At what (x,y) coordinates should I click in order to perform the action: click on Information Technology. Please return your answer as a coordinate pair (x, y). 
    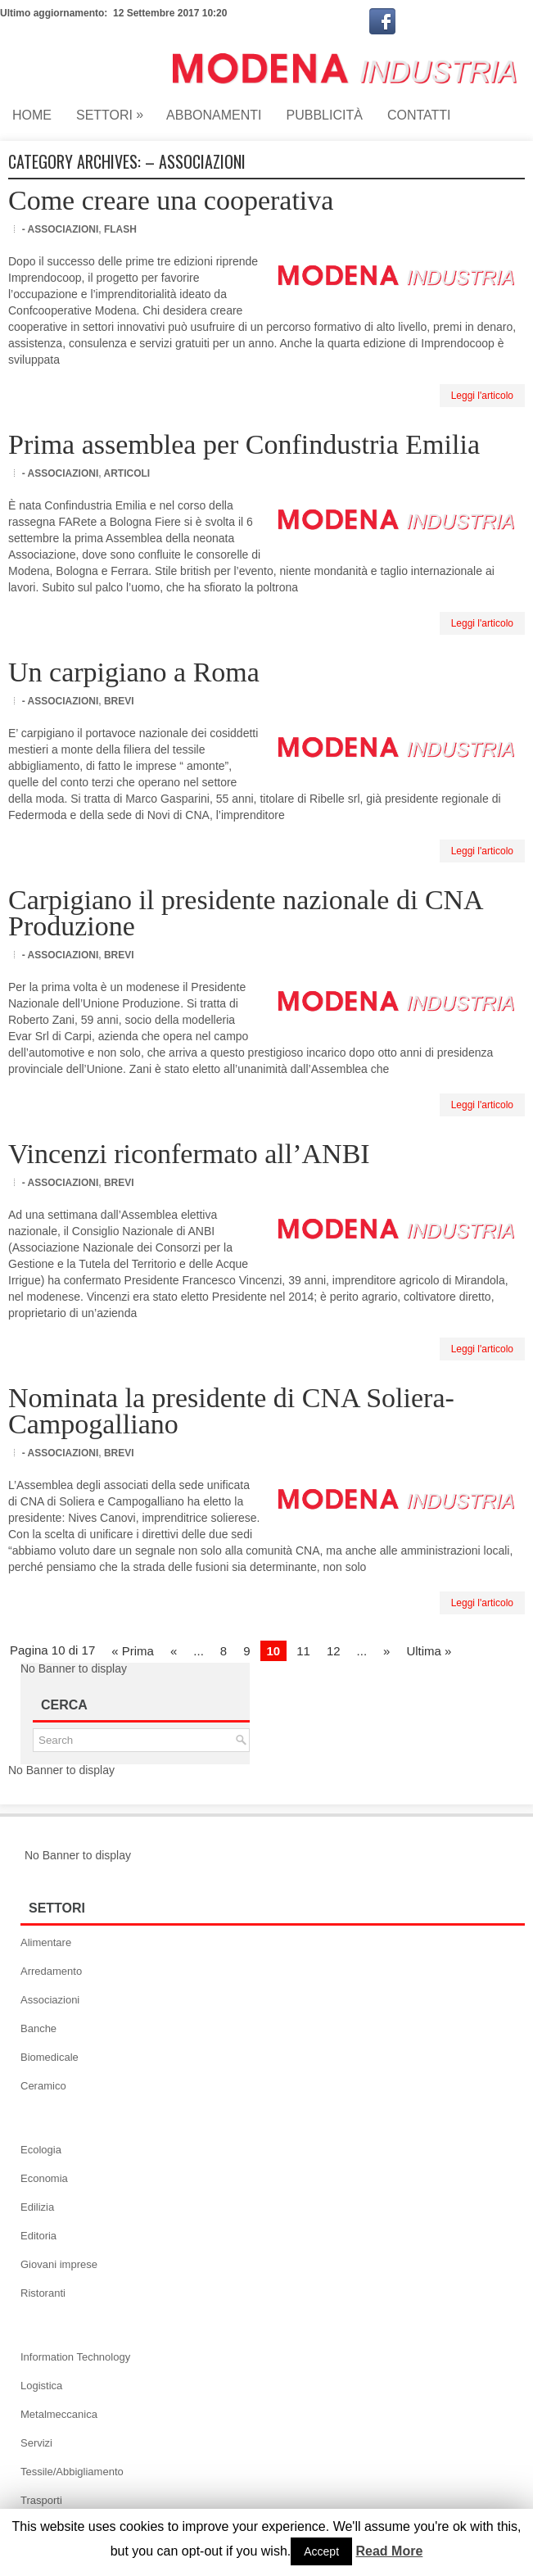
    Looking at the image, I should click on (75, 2357).